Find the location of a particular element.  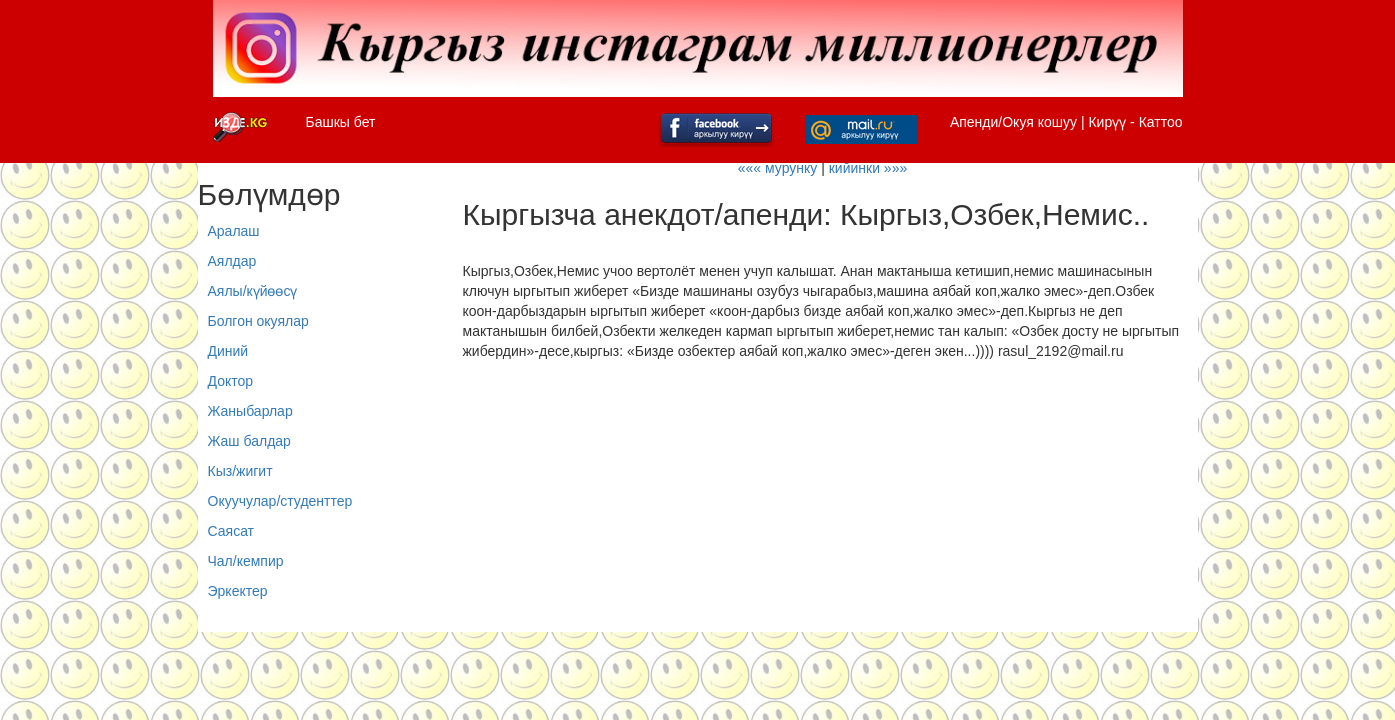

Аялдар is located at coordinates (232, 261).